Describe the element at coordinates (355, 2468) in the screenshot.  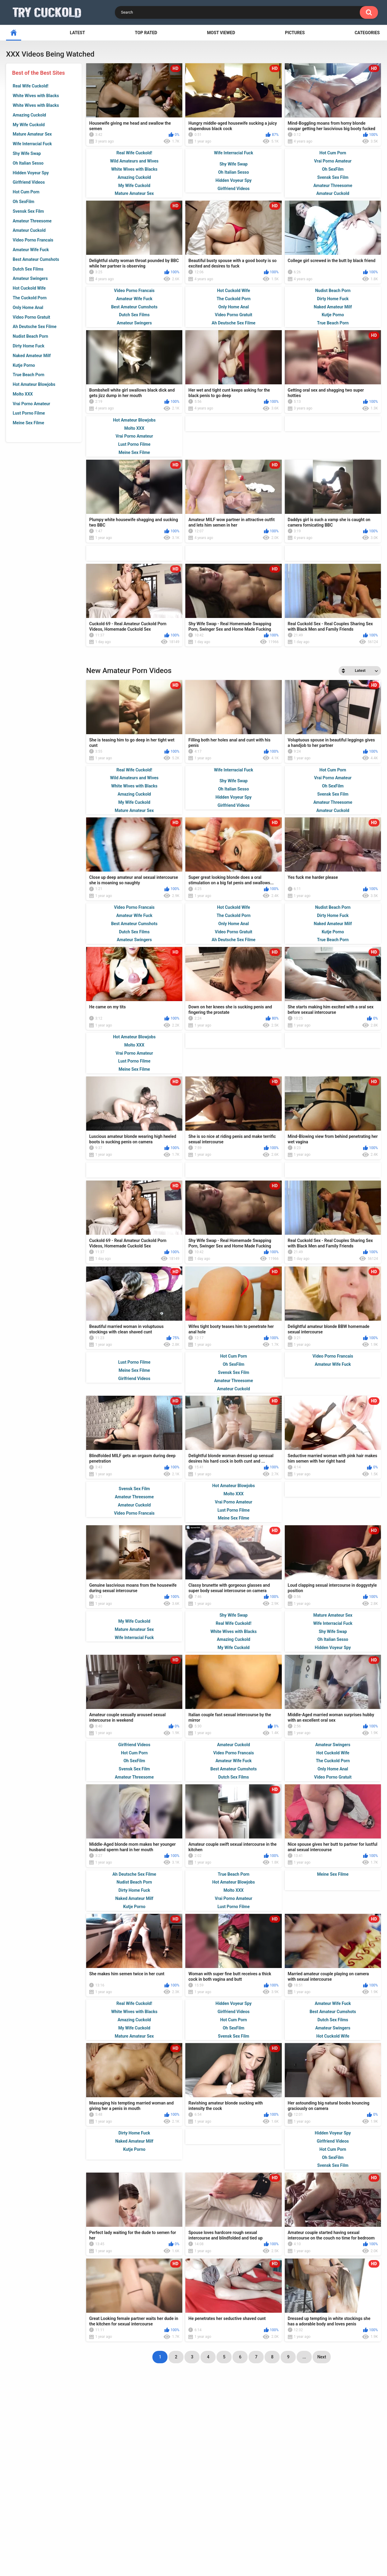
I see `amateur couple` at that location.